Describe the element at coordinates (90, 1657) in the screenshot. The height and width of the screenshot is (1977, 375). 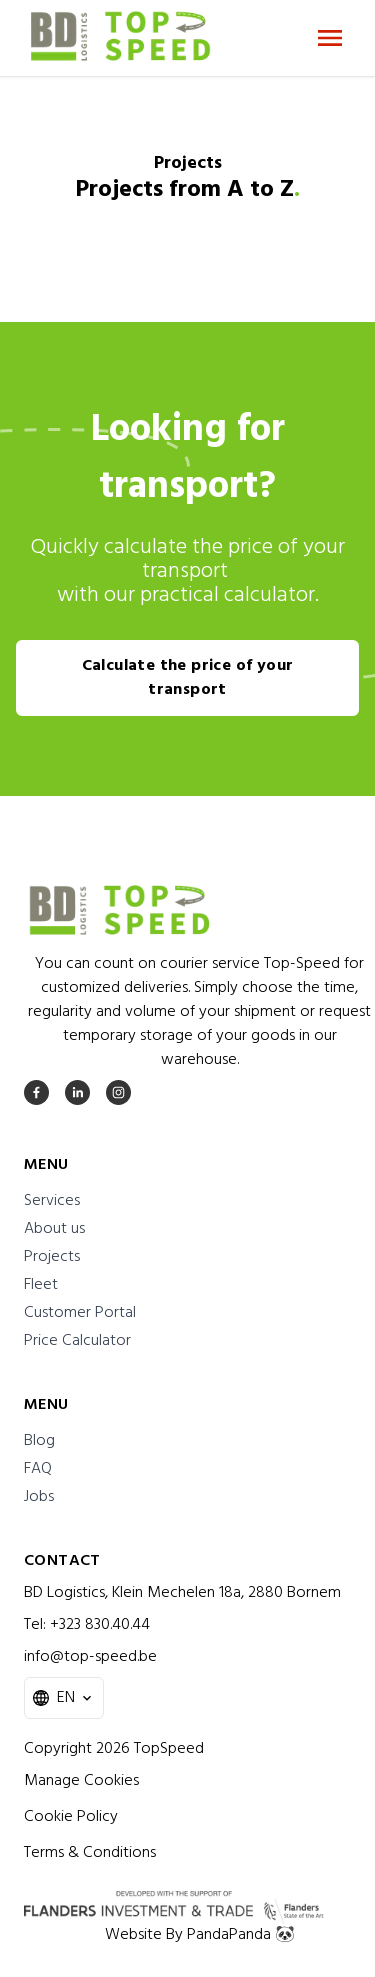
I see `info@top-speed.be` at that location.